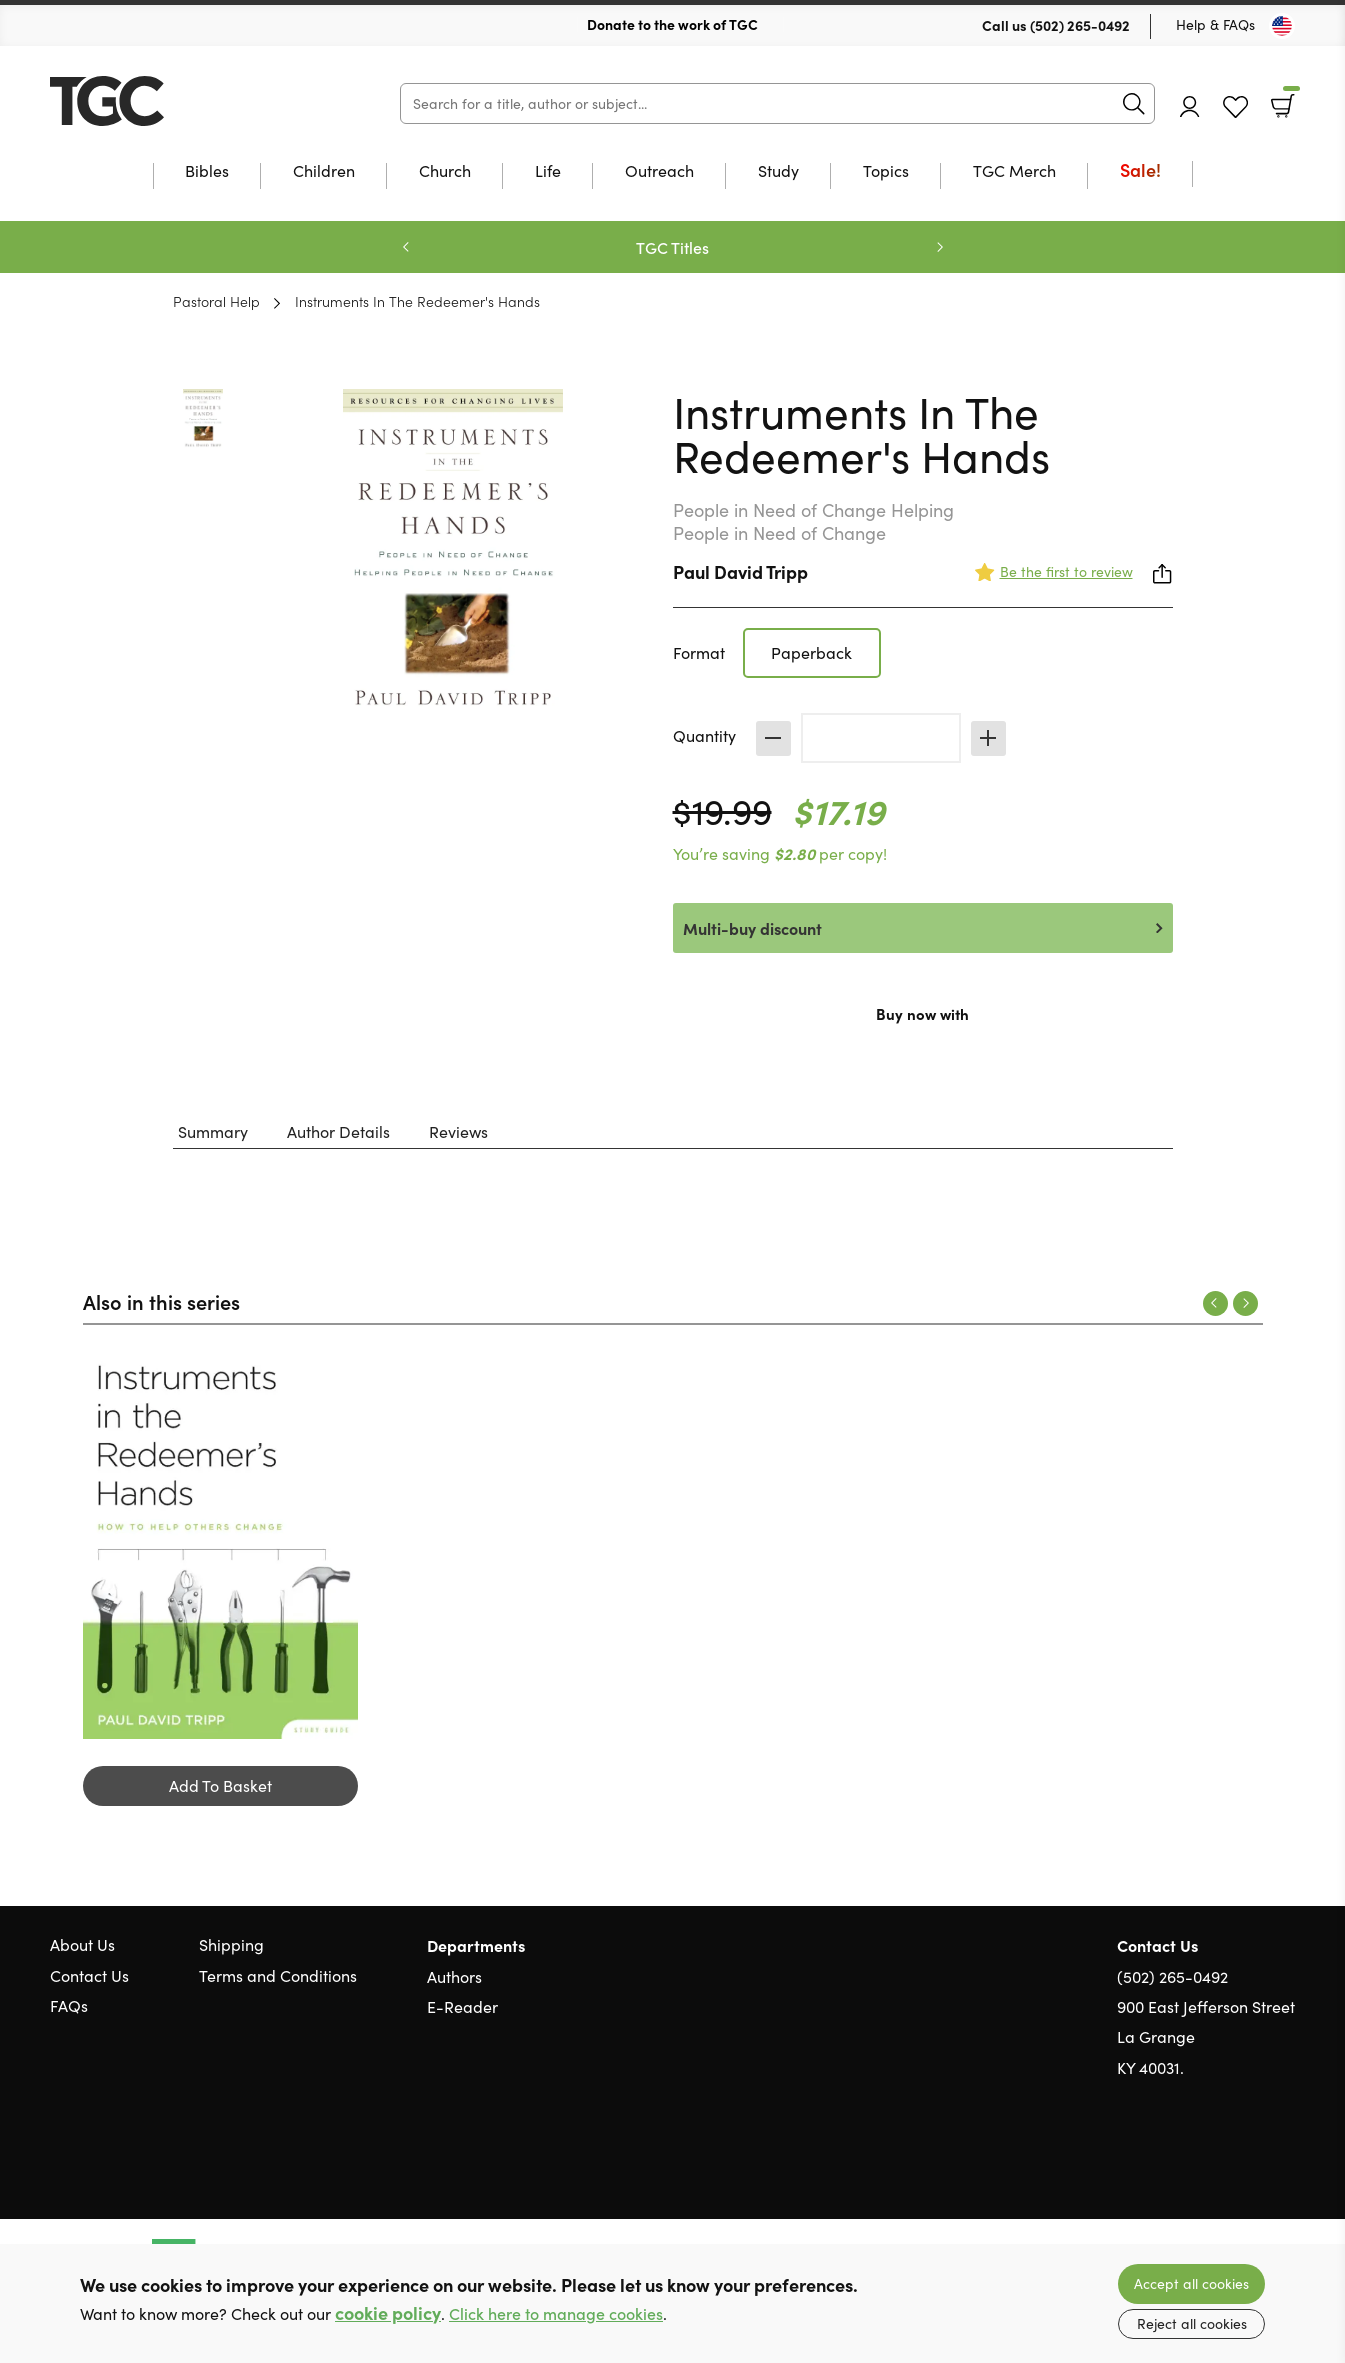 This screenshot has height=2363, width=1345. What do you see at coordinates (778, 172) in the screenshot?
I see `Study` at bounding box center [778, 172].